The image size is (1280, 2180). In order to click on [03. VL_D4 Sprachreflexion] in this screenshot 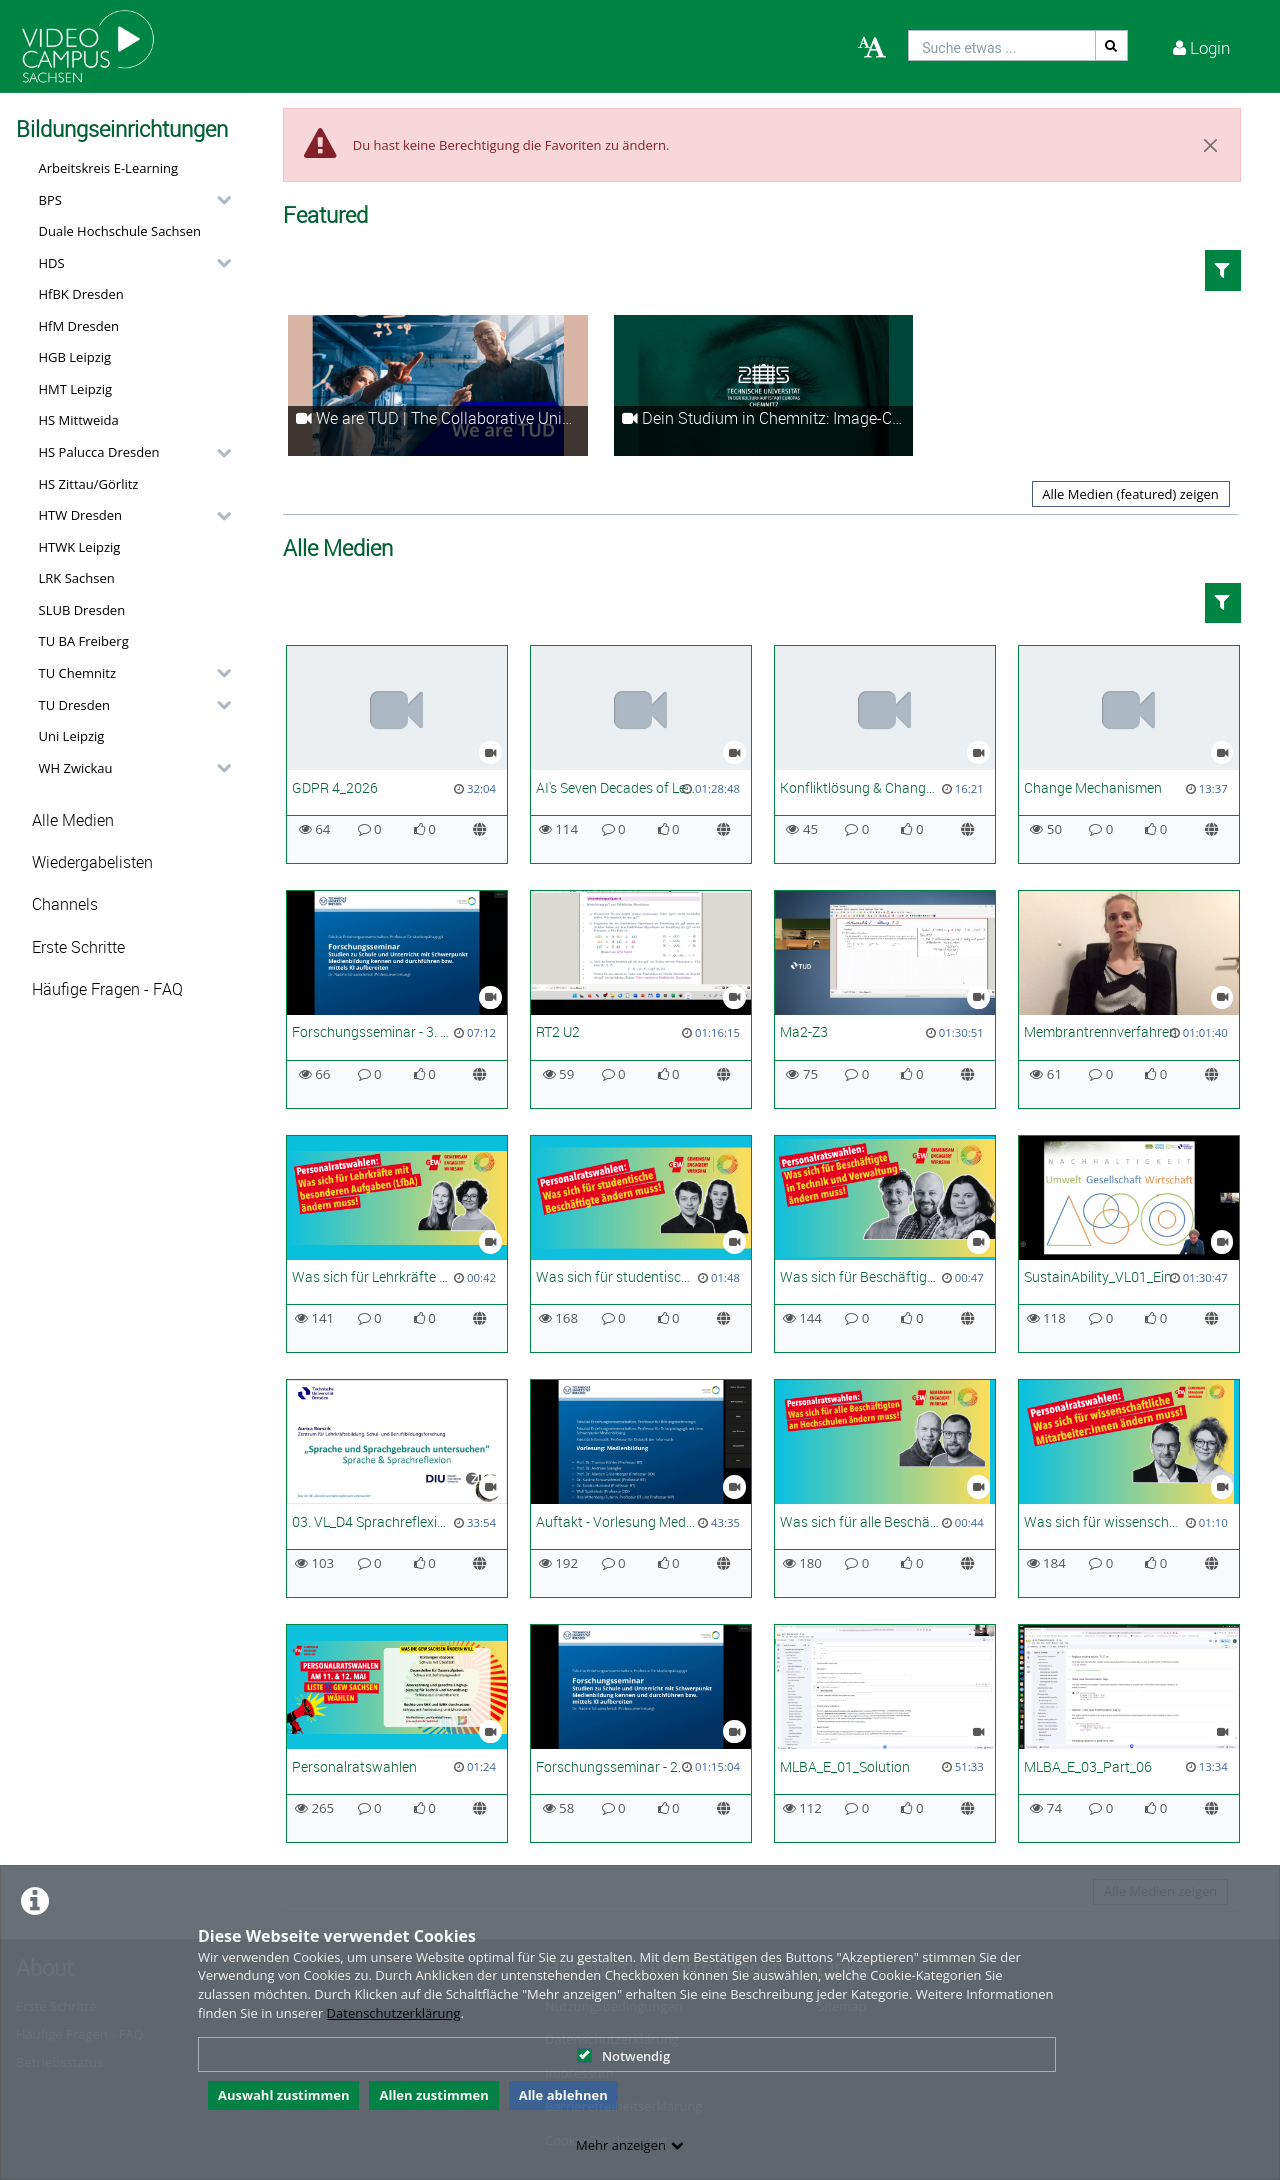, I will do `click(397, 1488)`.